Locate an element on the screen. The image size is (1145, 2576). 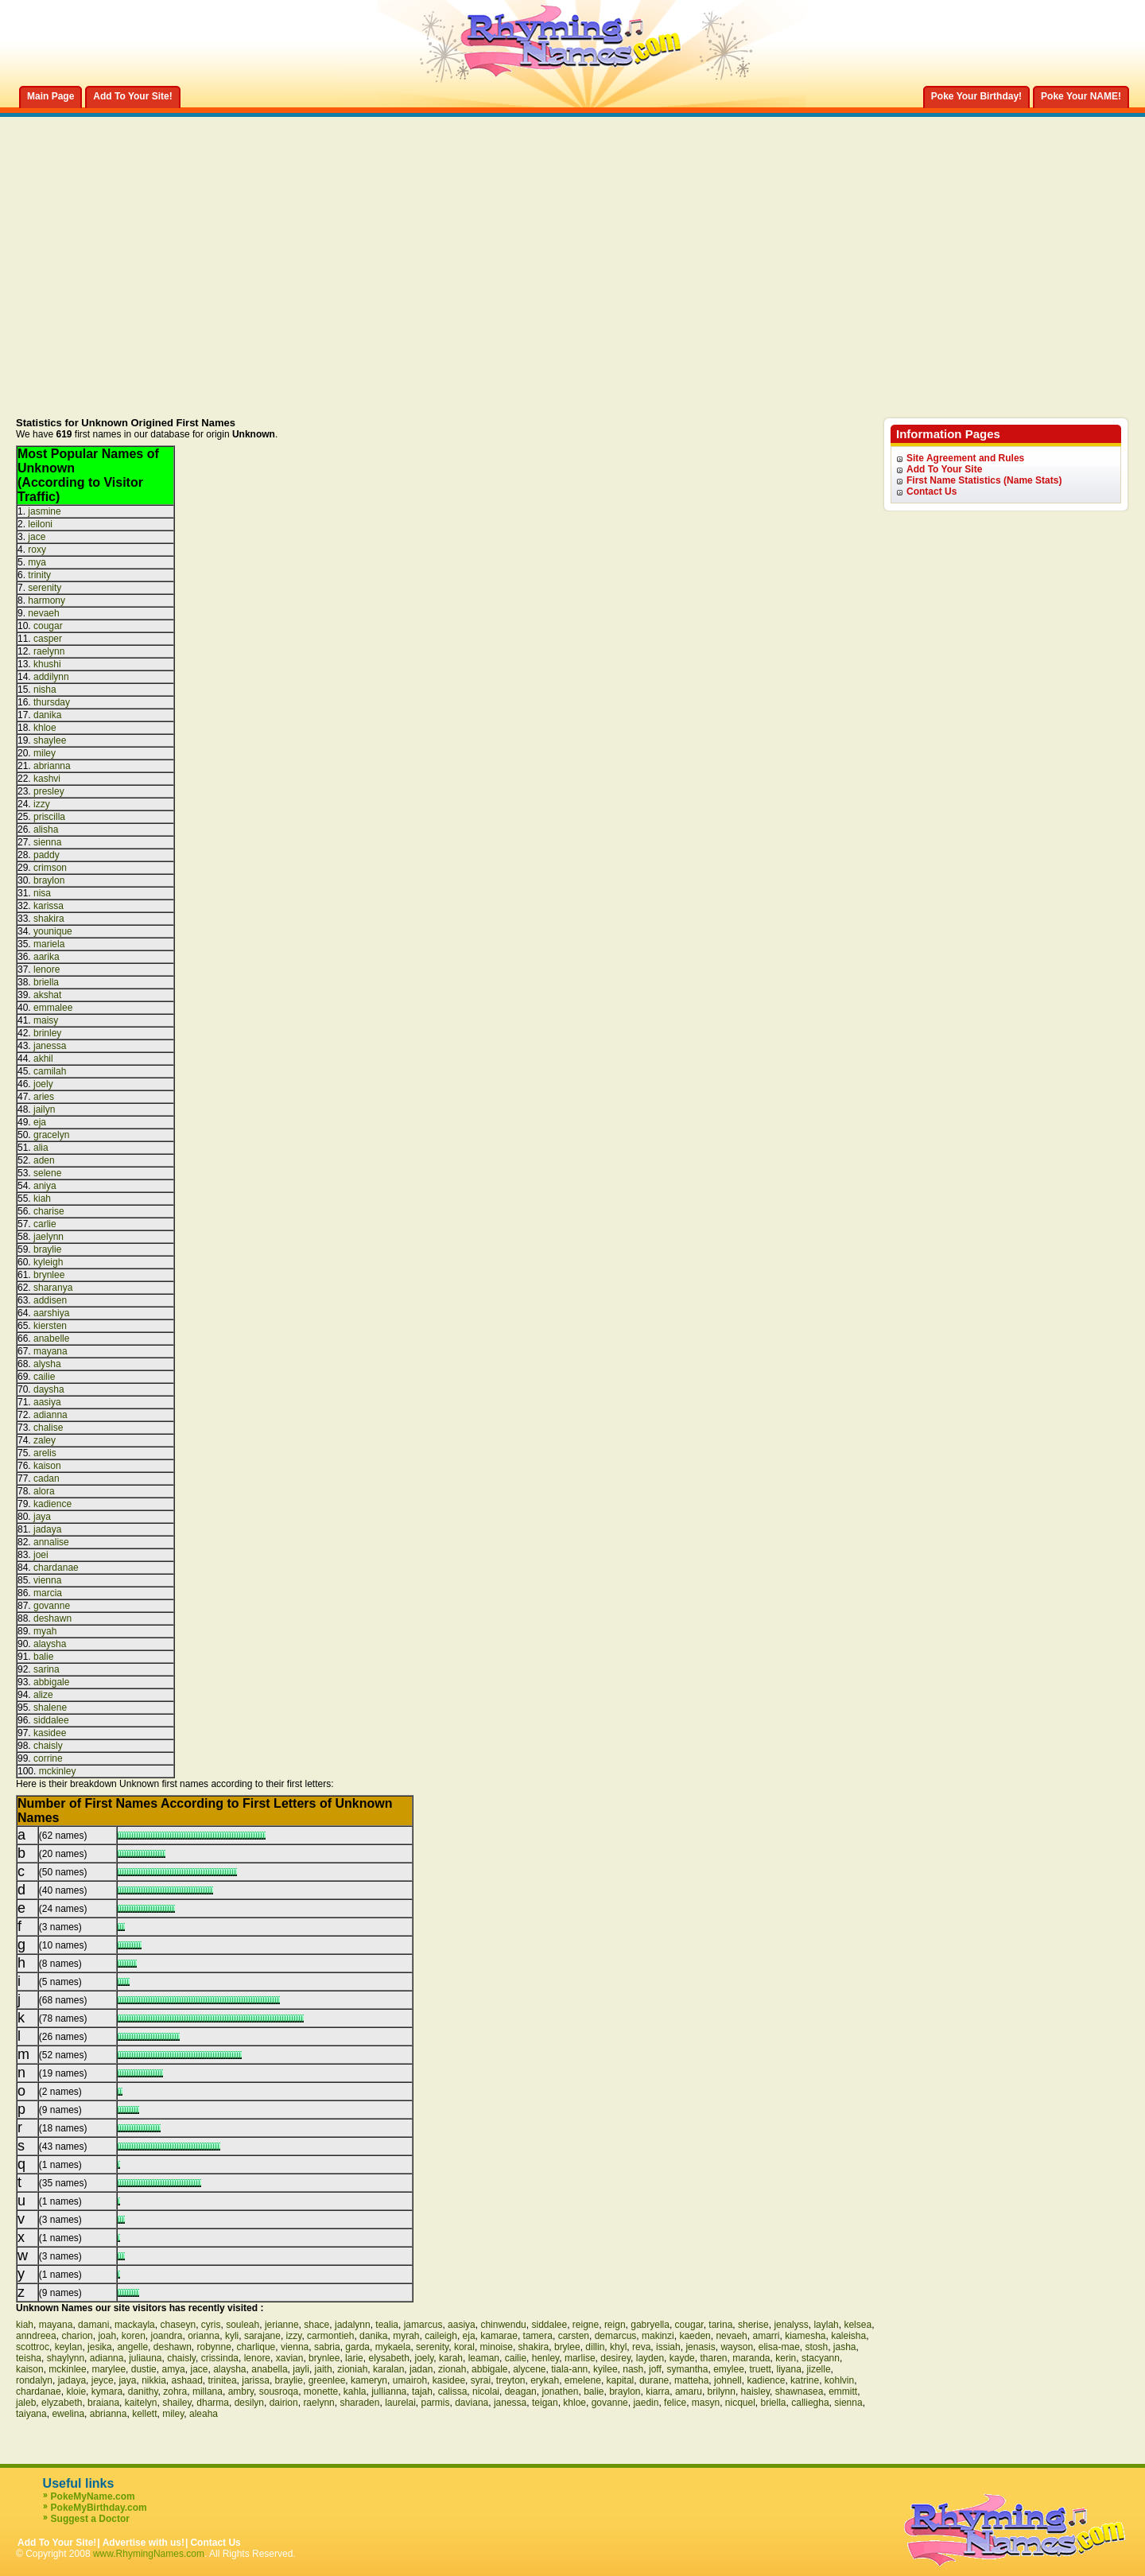
younique is located at coordinates (52, 931).